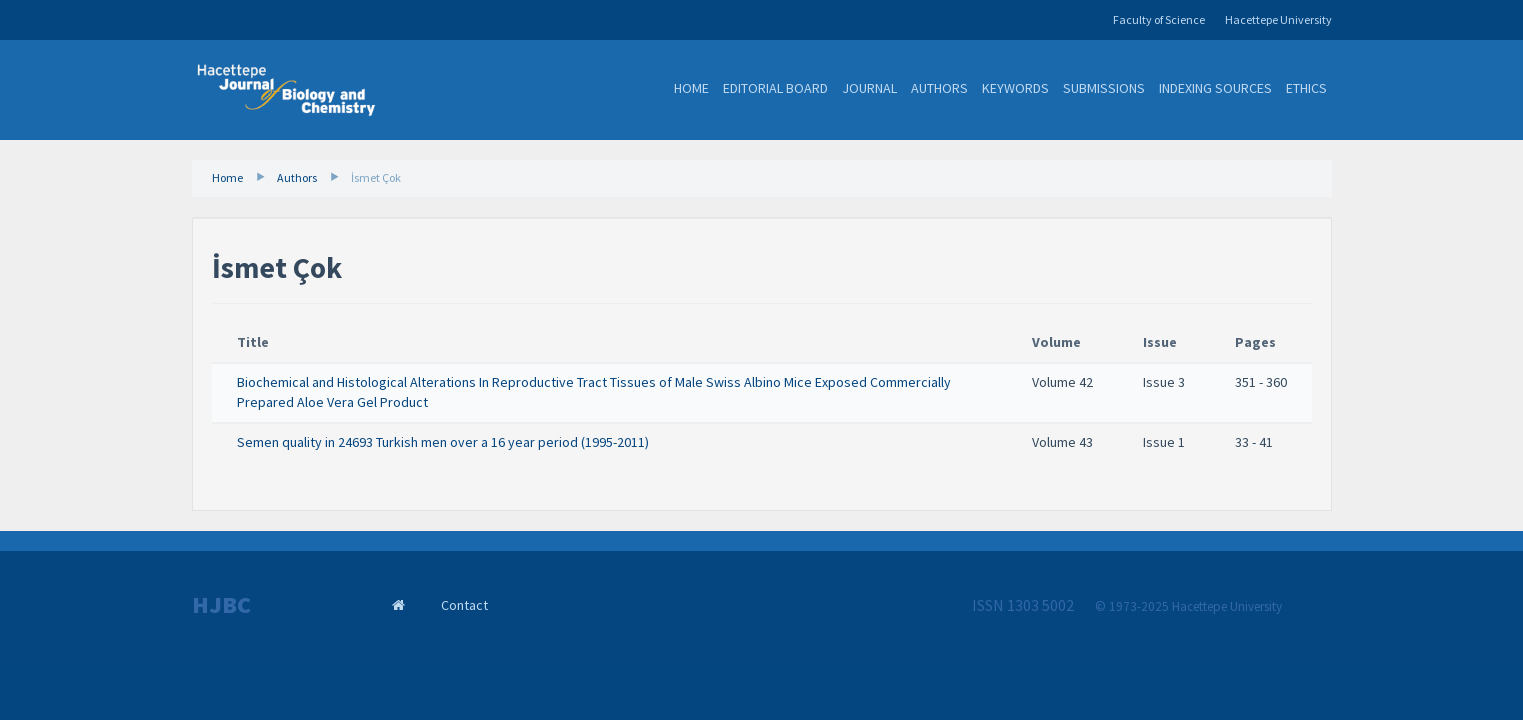  Describe the element at coordinates (464, 605) in the screenshot. I see `Contact` at that location.